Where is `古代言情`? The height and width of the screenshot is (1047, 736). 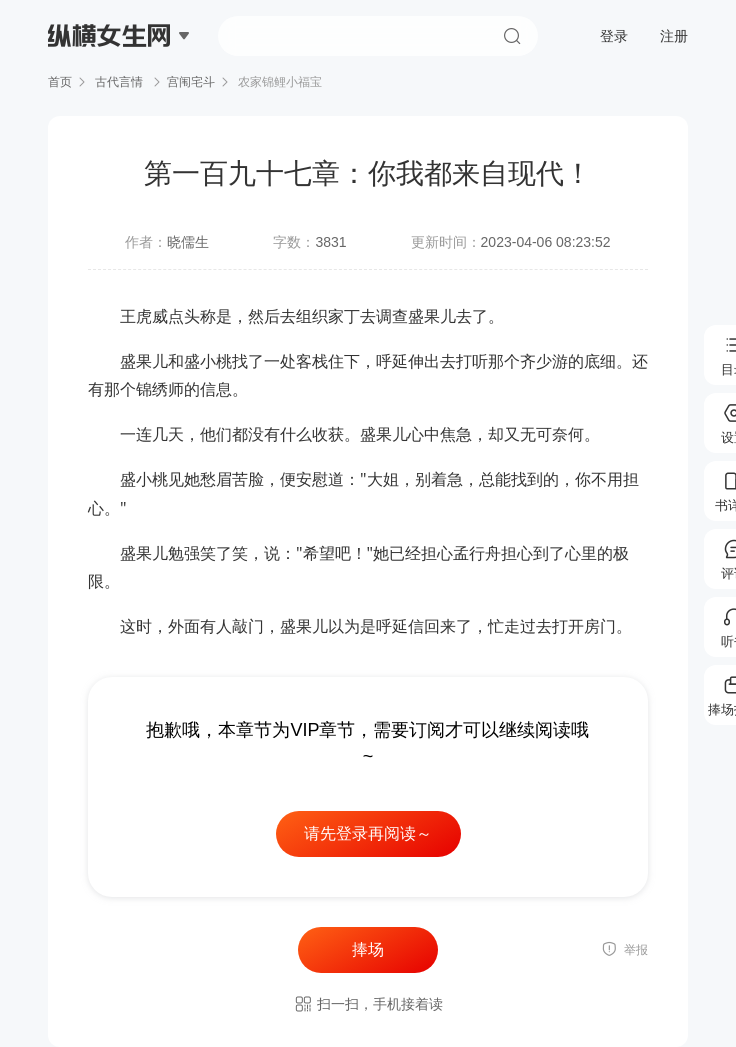
古代言情 is located at coordinates (119, 82).